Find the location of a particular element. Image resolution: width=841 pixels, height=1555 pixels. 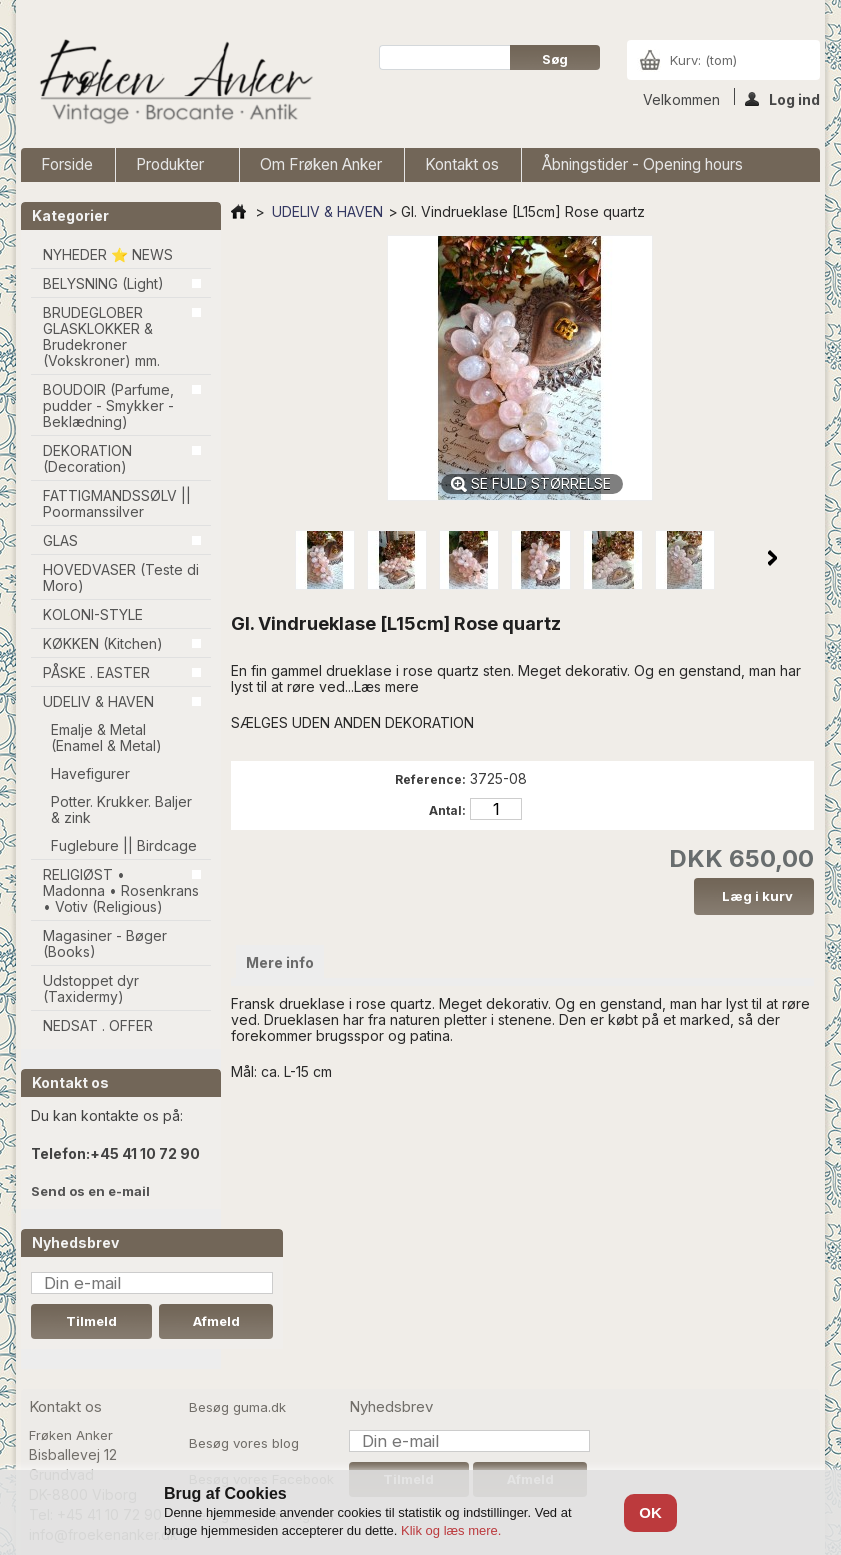

Åbningstider - Opening hours is located at coordinates (642, 164).